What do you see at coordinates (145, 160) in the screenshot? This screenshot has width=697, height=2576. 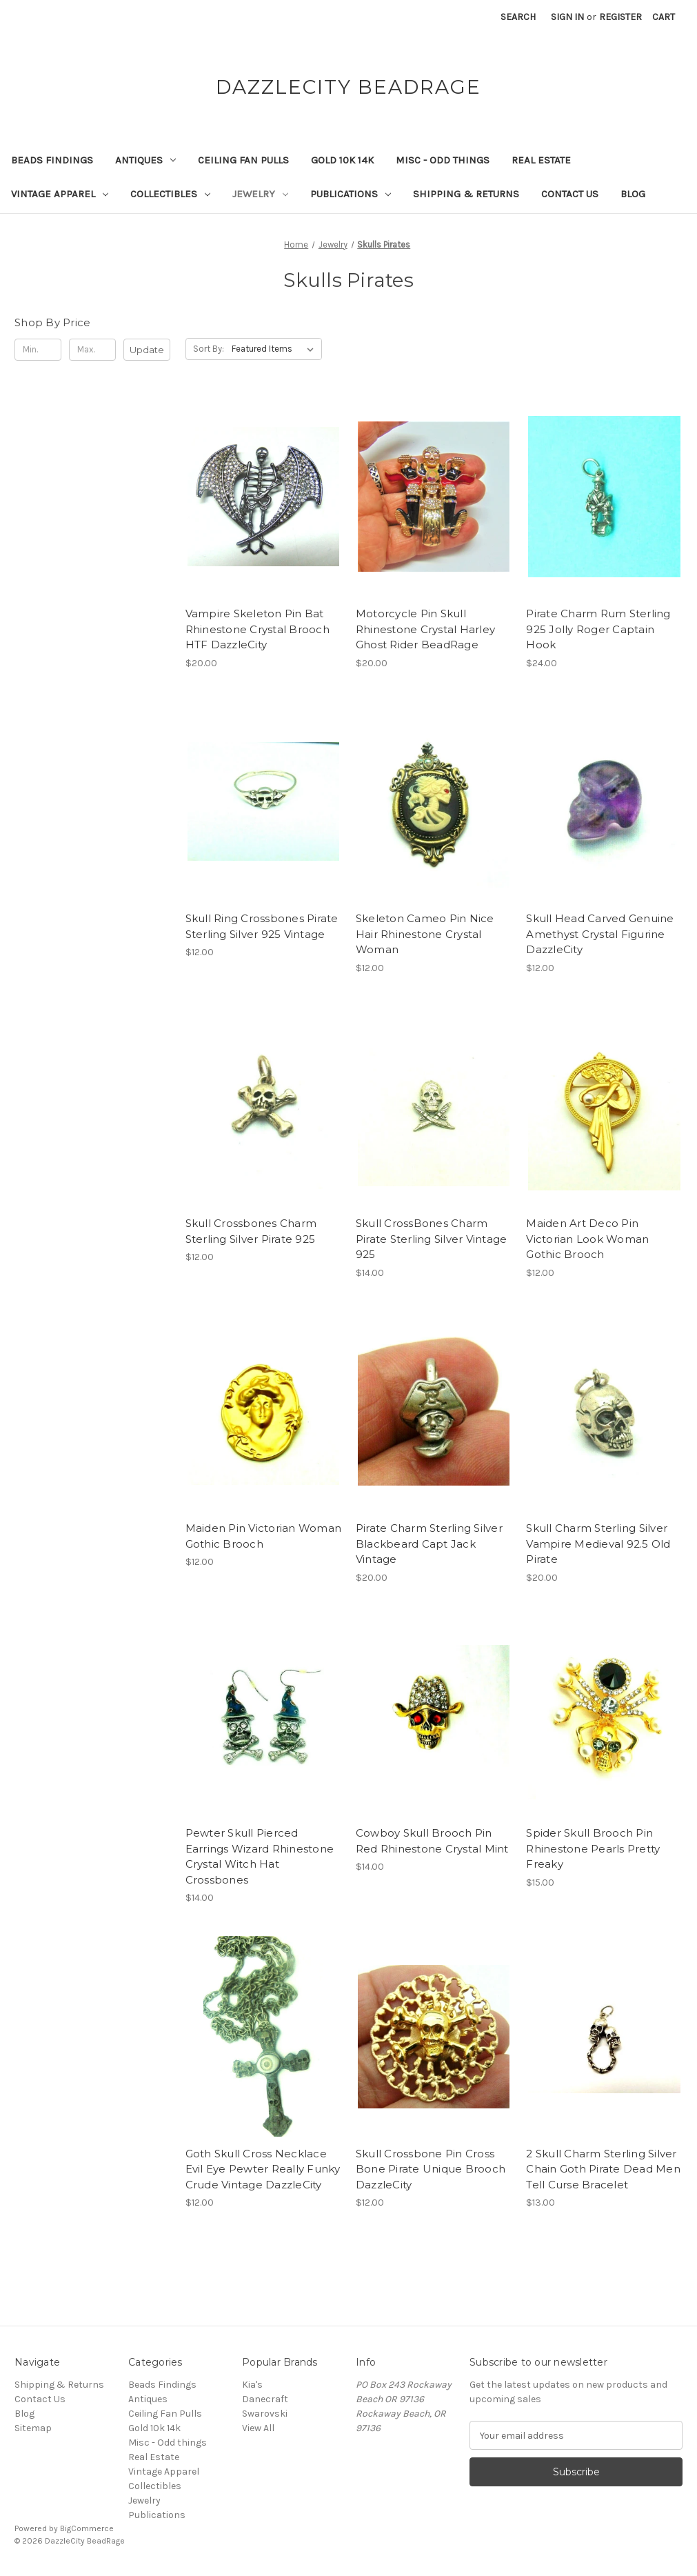 I see `Antiques` at bounding box center [145, 160].